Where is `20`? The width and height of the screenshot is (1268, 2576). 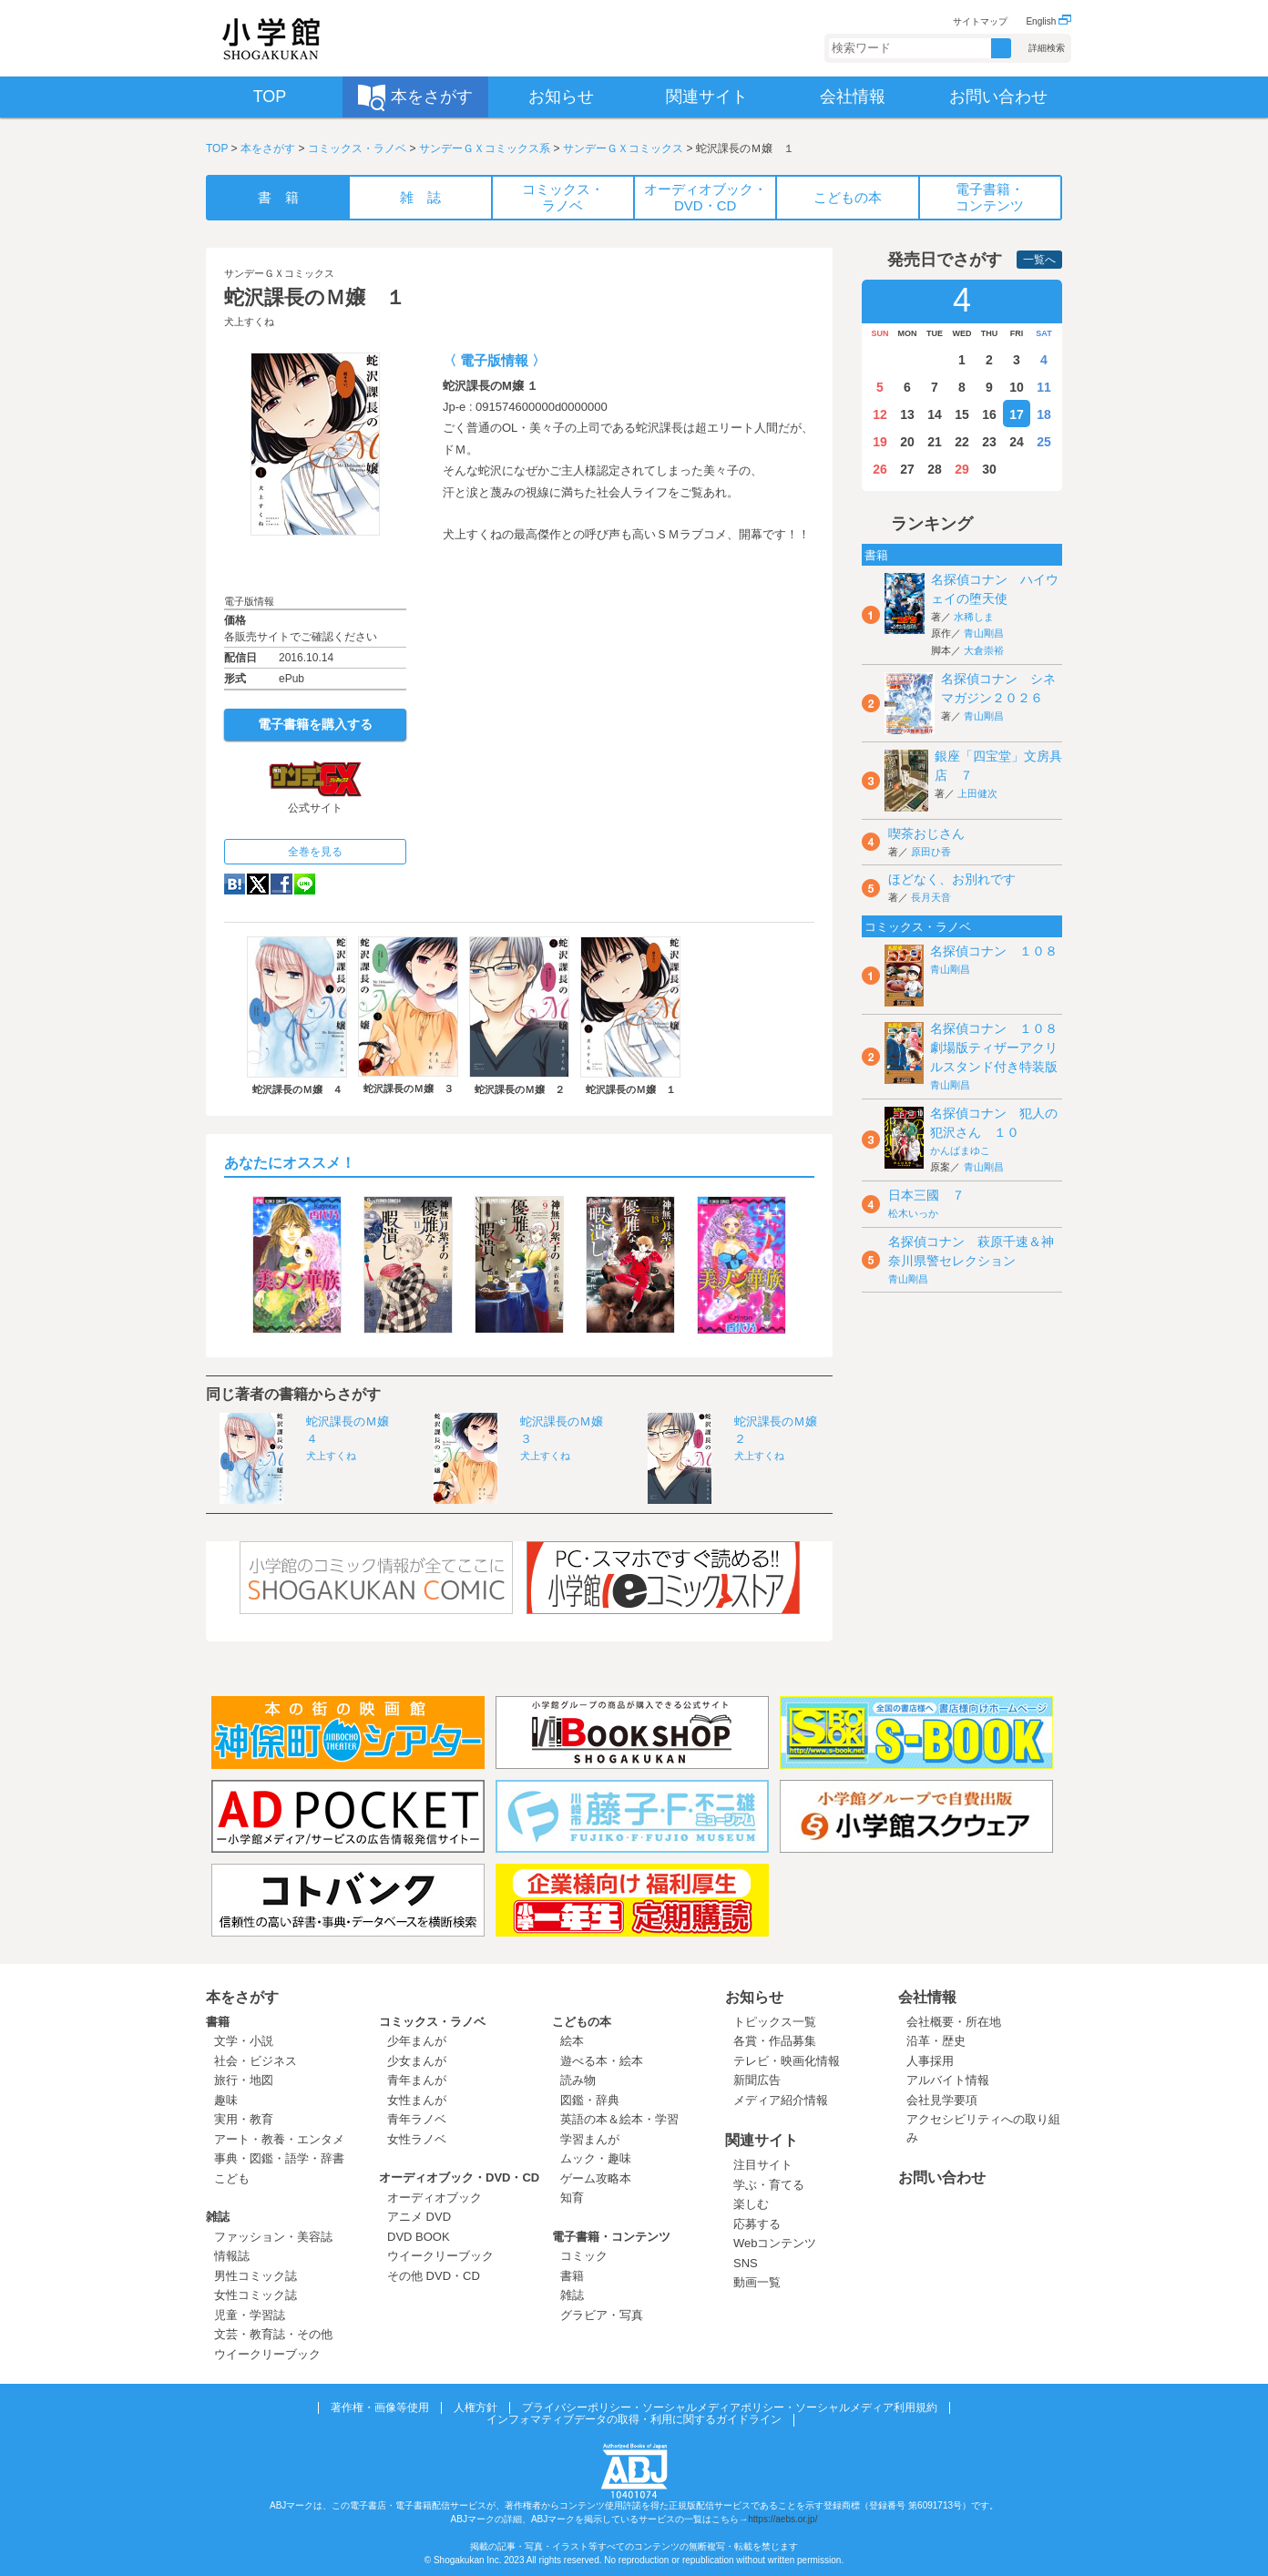
20 is located at coordinates (907, 441).